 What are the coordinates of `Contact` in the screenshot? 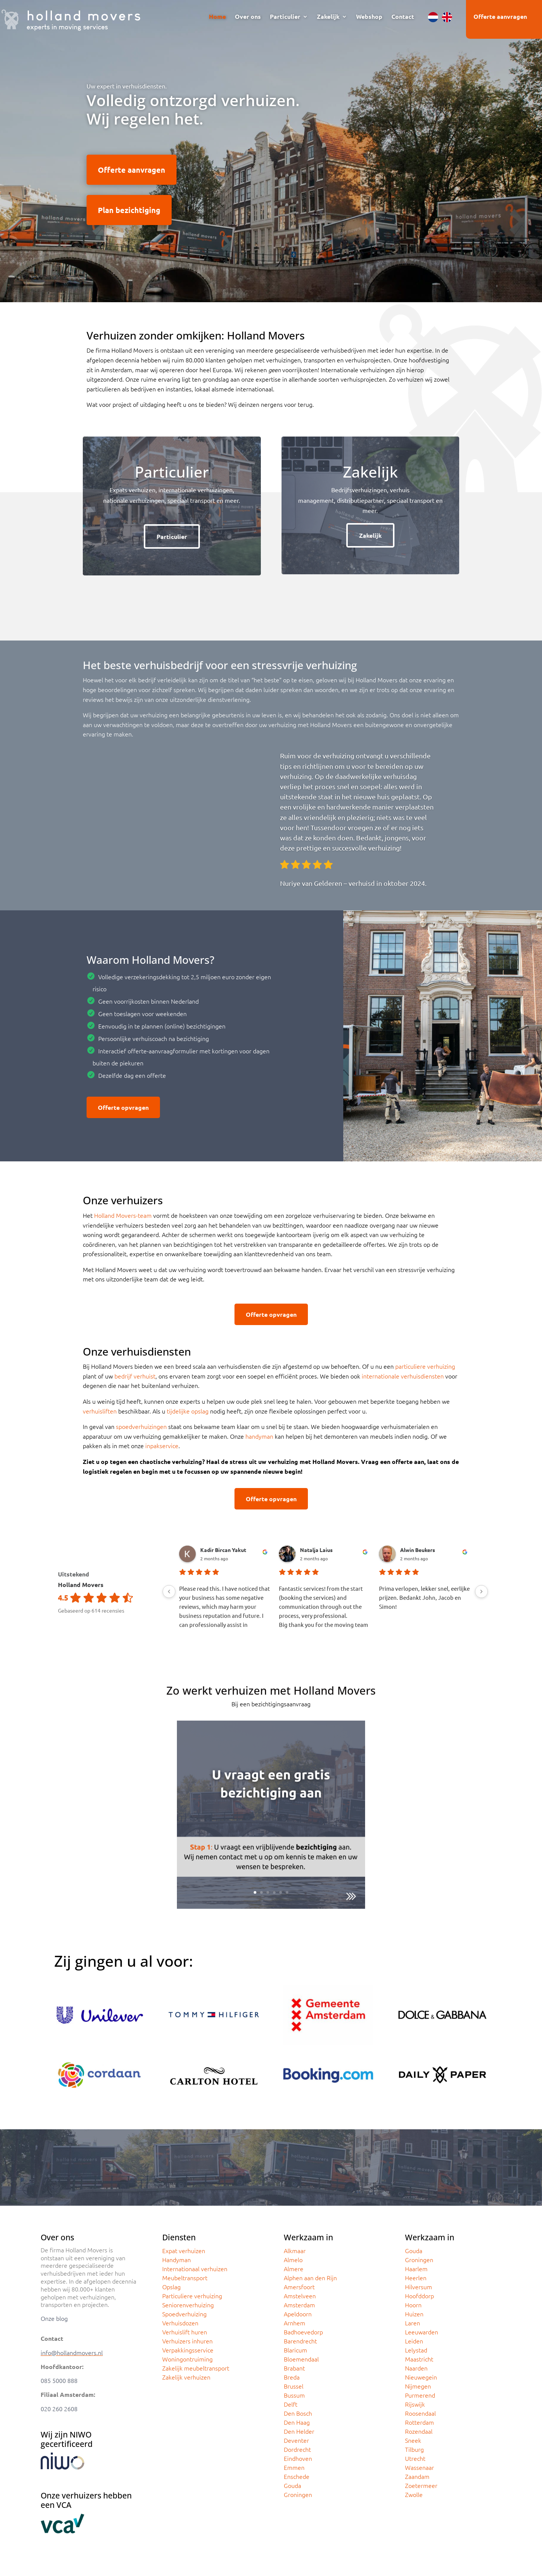 It's located at (402, 16).